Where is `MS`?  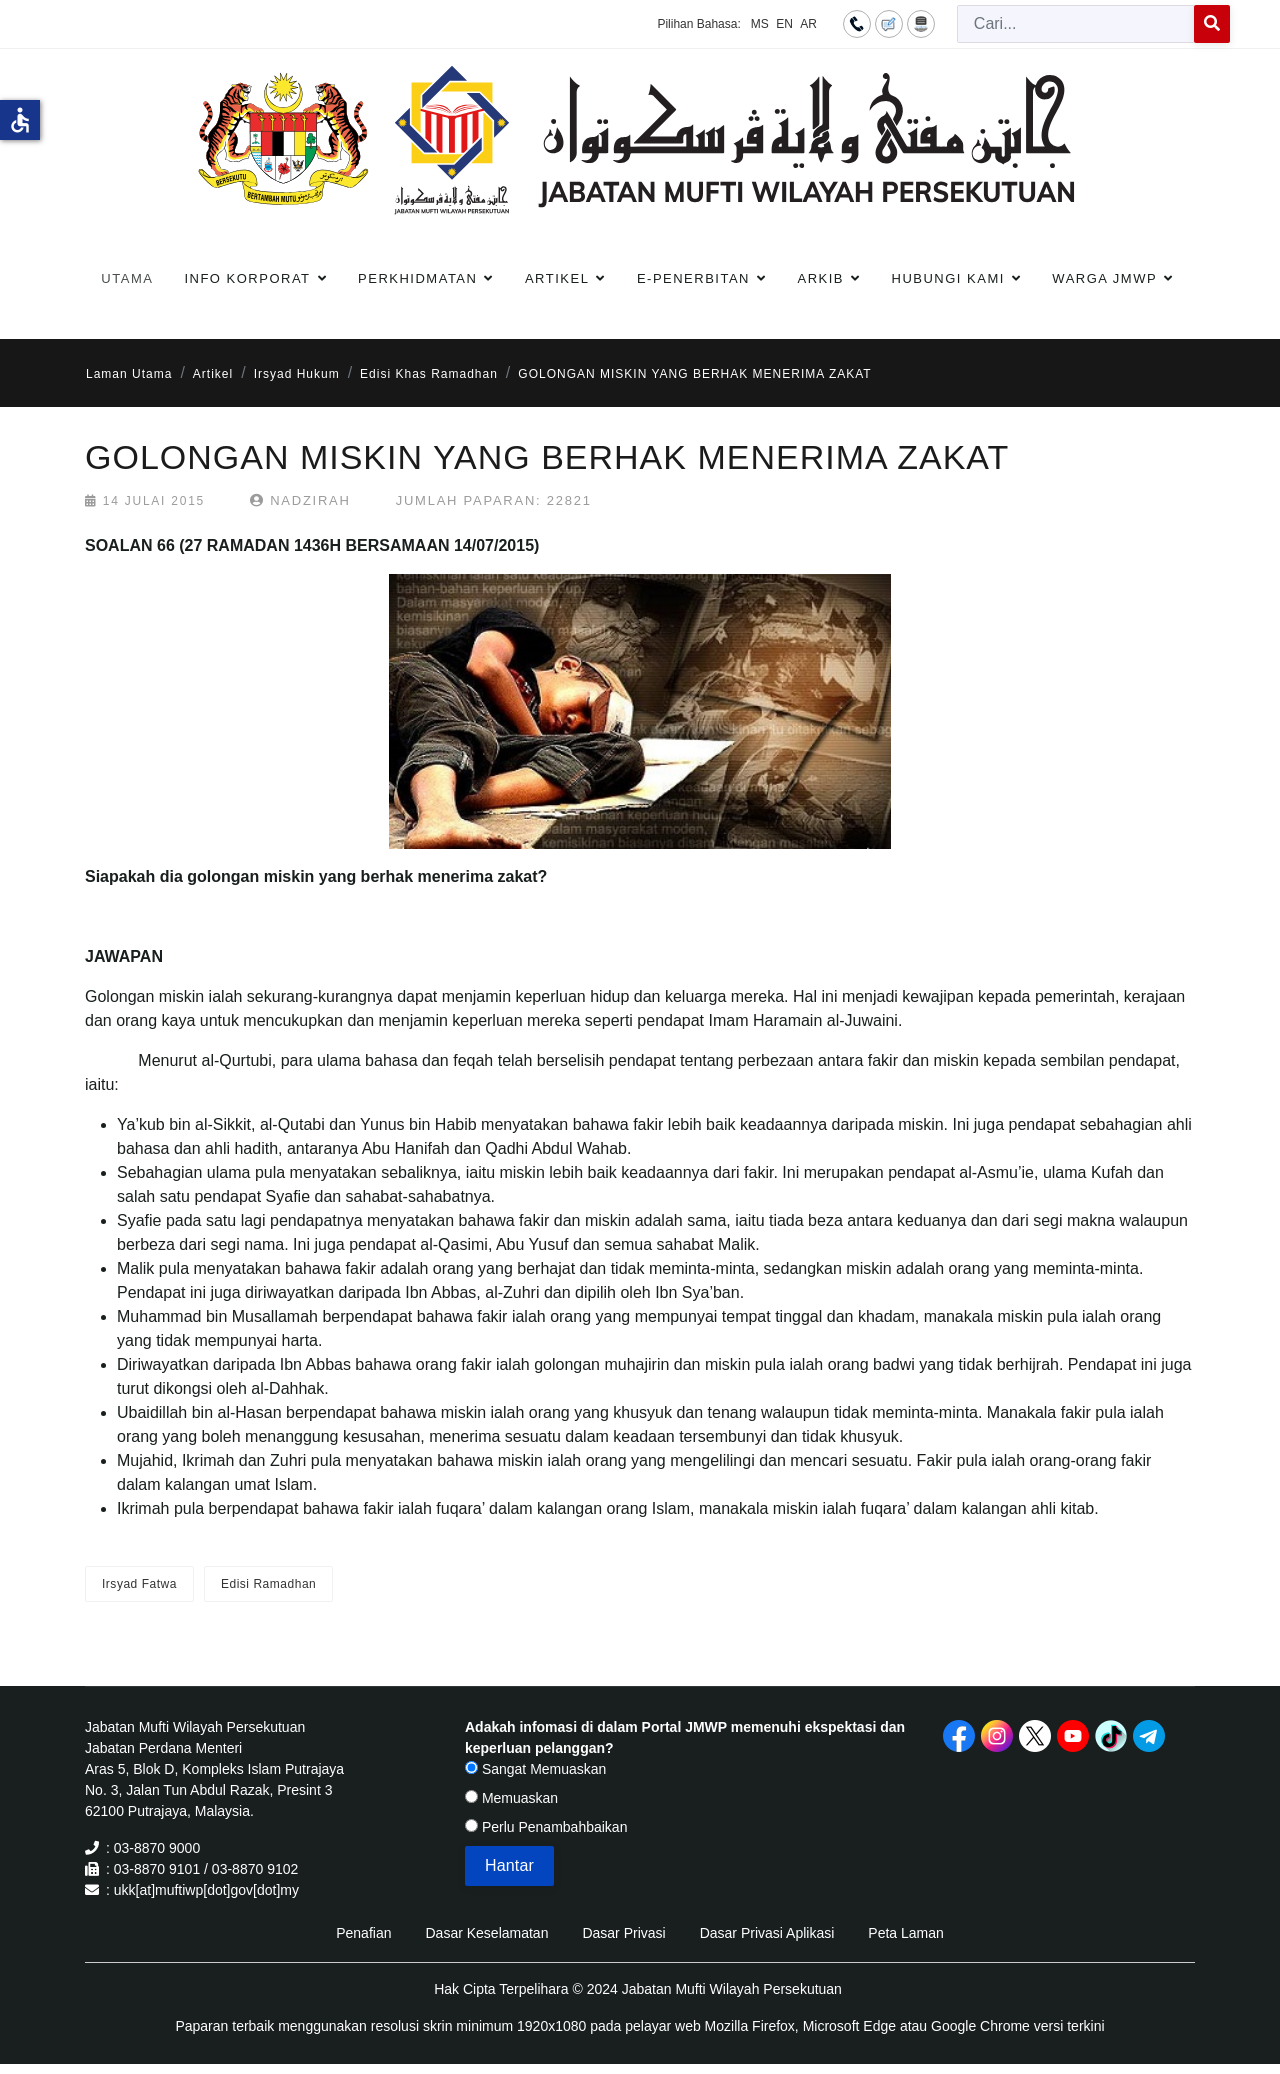
MS is located at coordinates (760, 24).